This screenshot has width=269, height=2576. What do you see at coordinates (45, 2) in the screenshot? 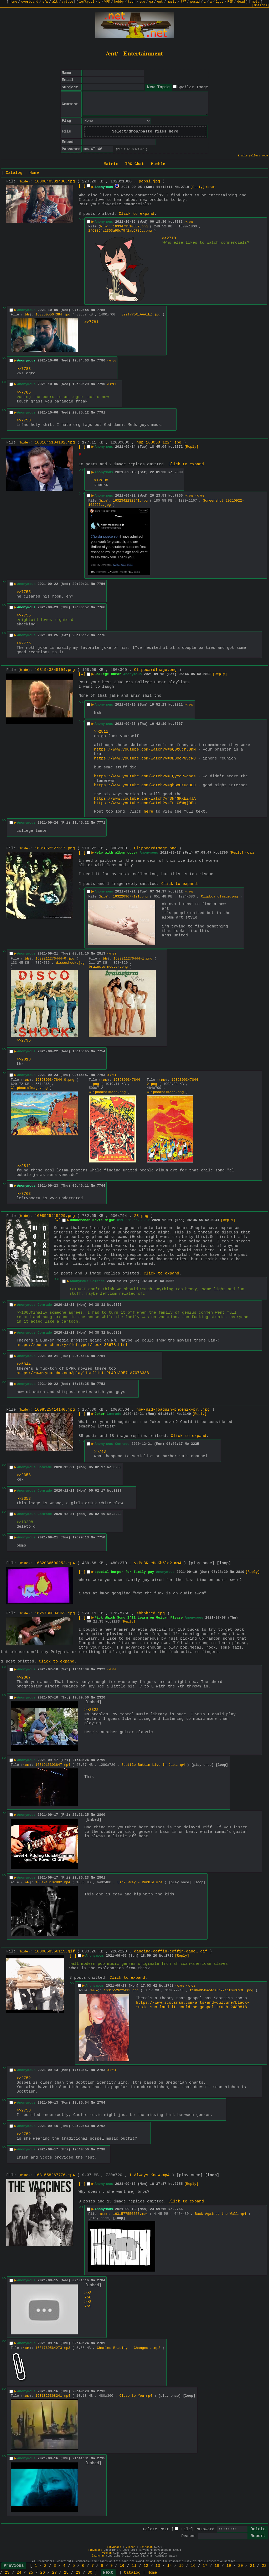
I see `sfw` at bounding box center [45, 2].